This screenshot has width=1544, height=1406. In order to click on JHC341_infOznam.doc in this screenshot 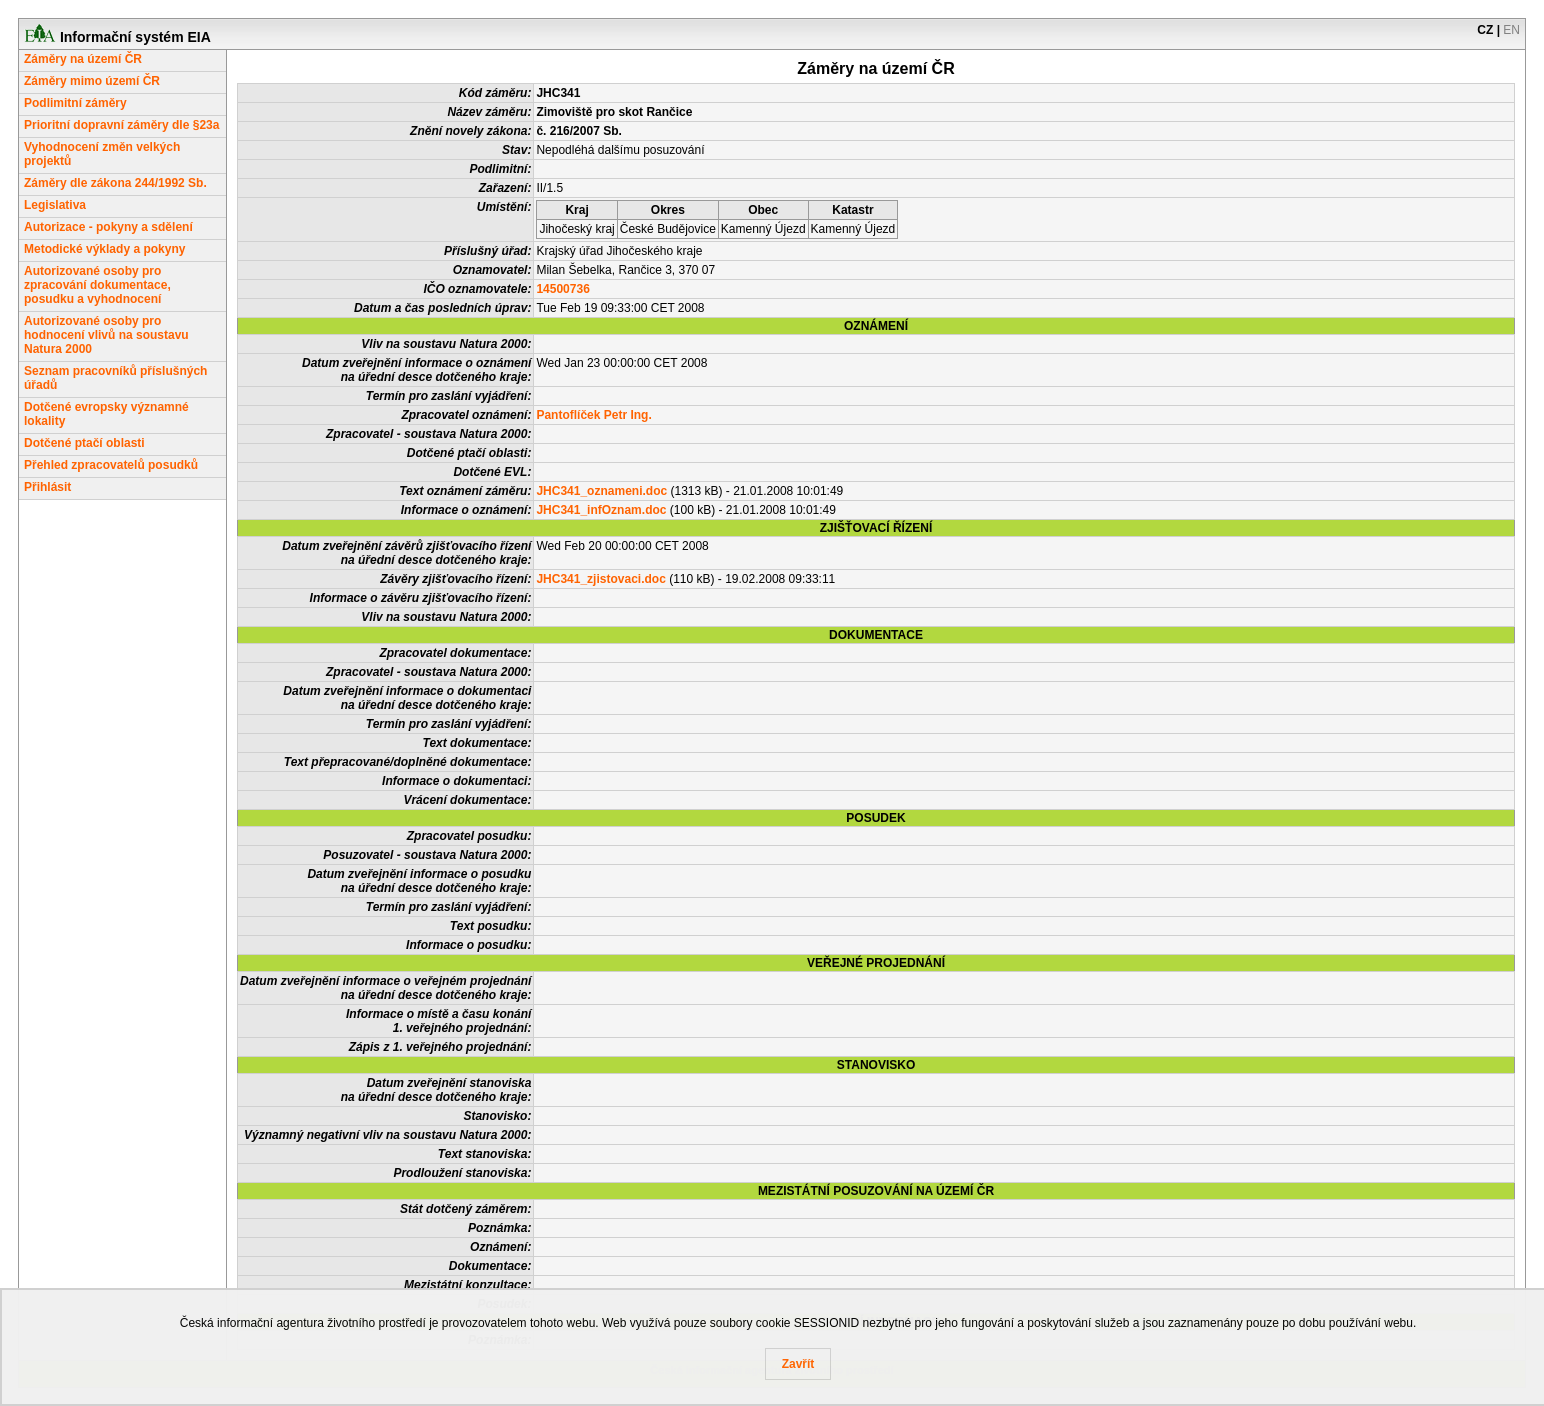, I will do `click(601, 510)`.